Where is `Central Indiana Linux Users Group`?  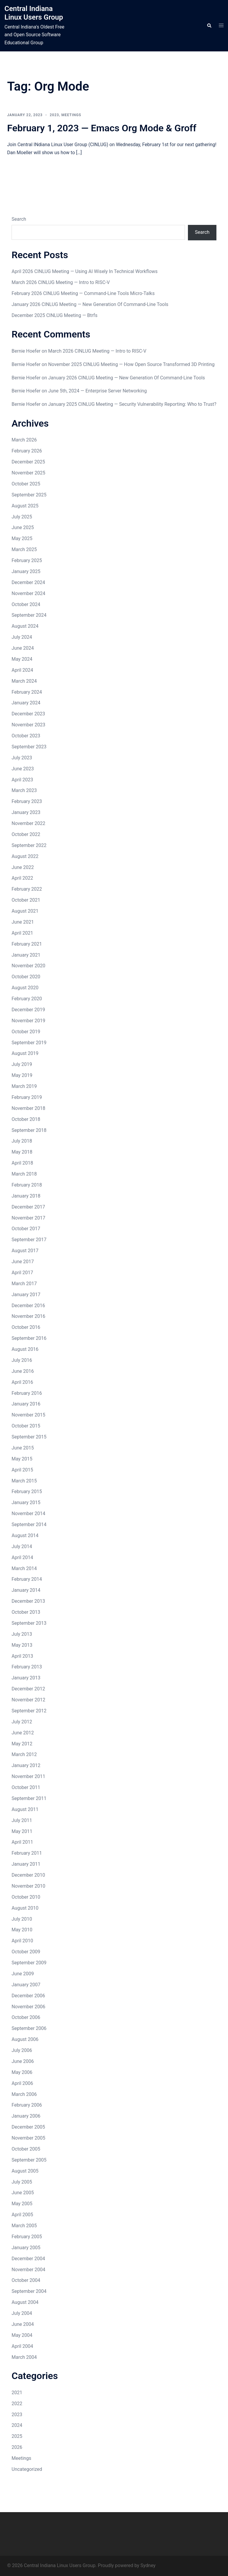
Central Indiana Linux Users Group is located at coordinates (33, 12).